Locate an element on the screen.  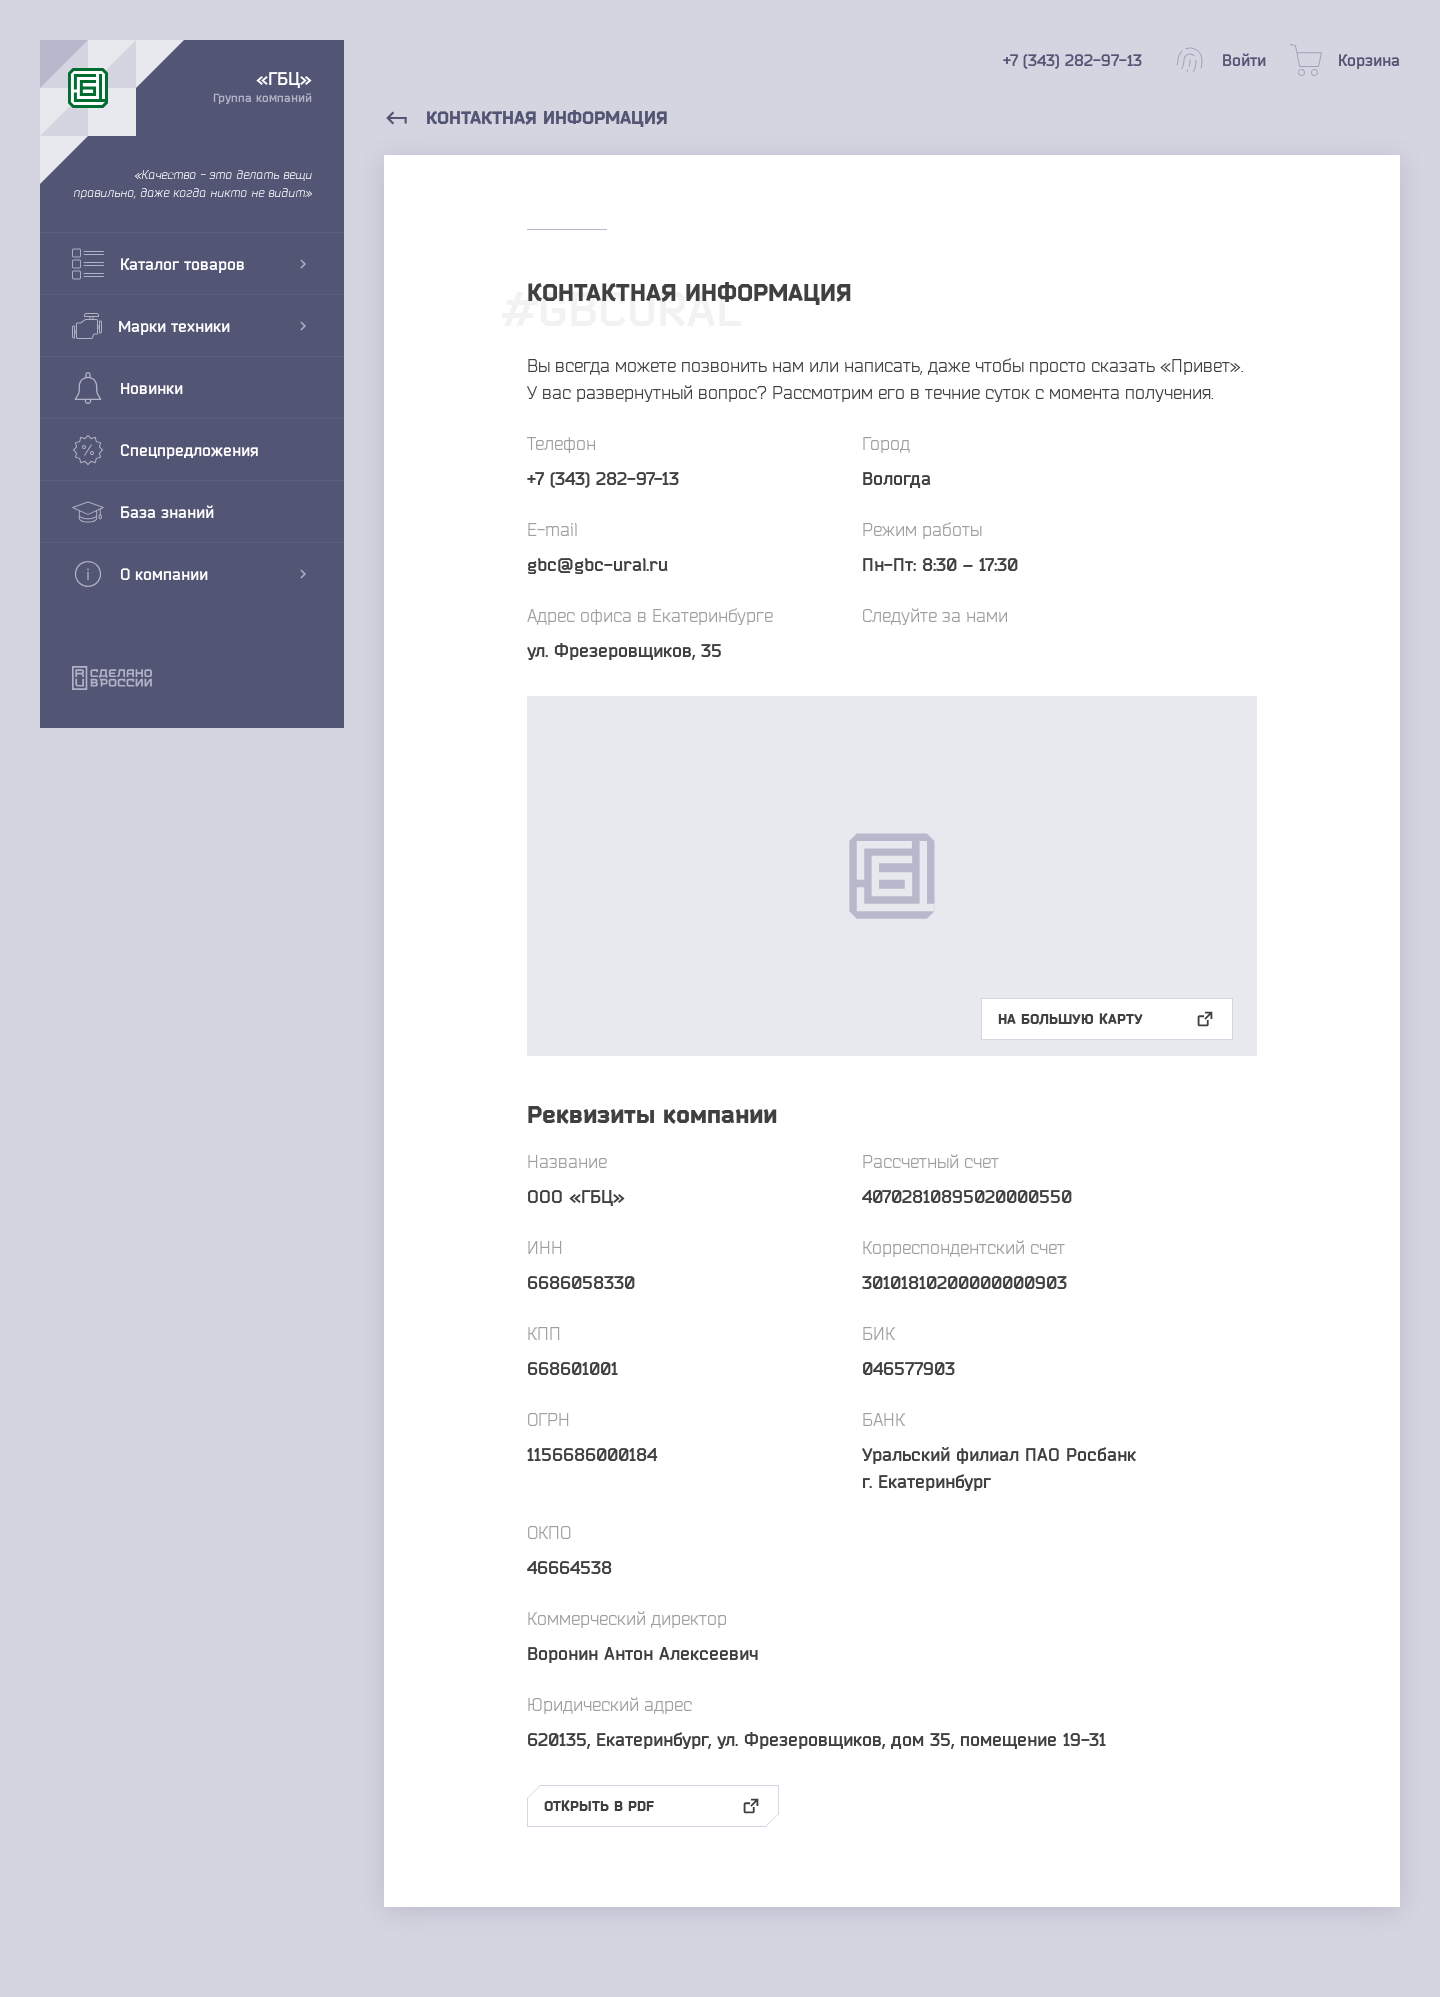
+7 (343) 282-97-13 is located at coordinates (603, 478).